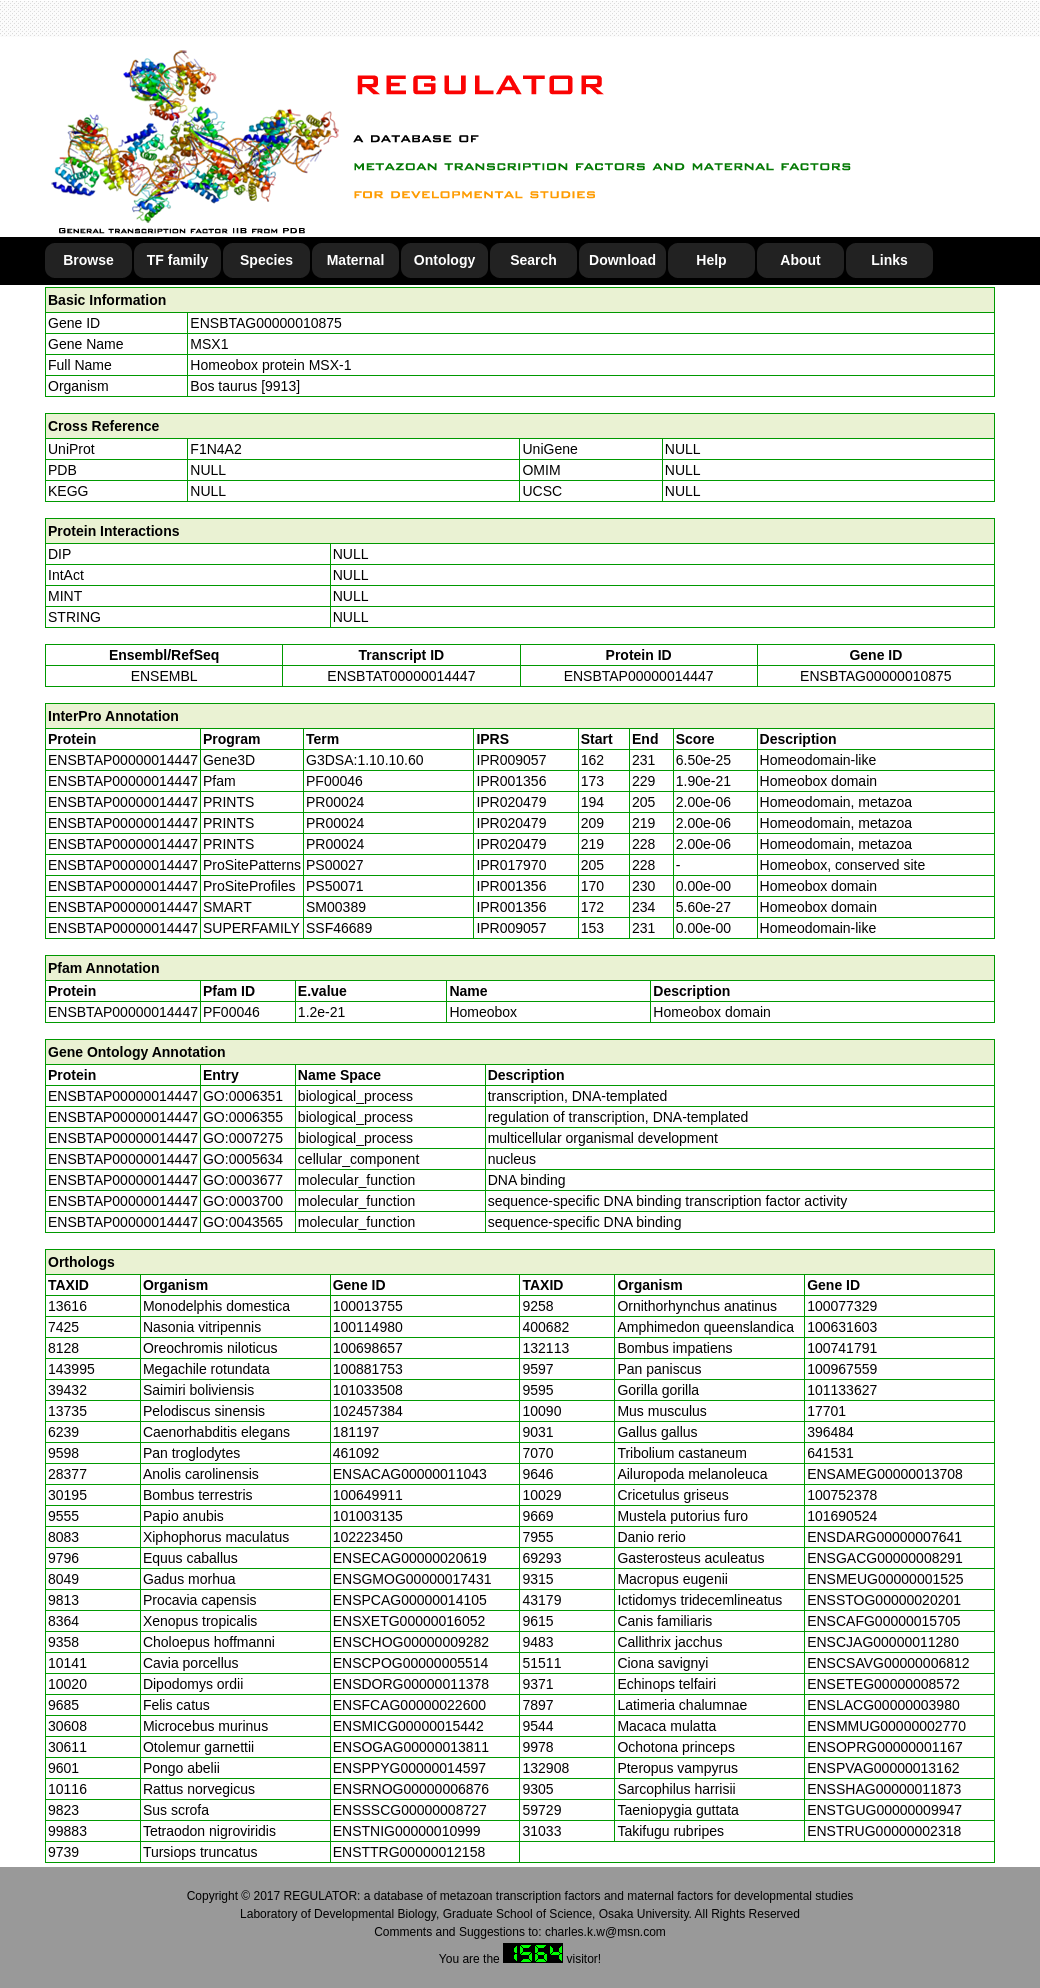 This screenshot has height=1988, width=1040. What do you see at coordinates (886, 1726) in the screenshot?
I see `ENSMMUG00000002770` at bounding box center [886, 1726].